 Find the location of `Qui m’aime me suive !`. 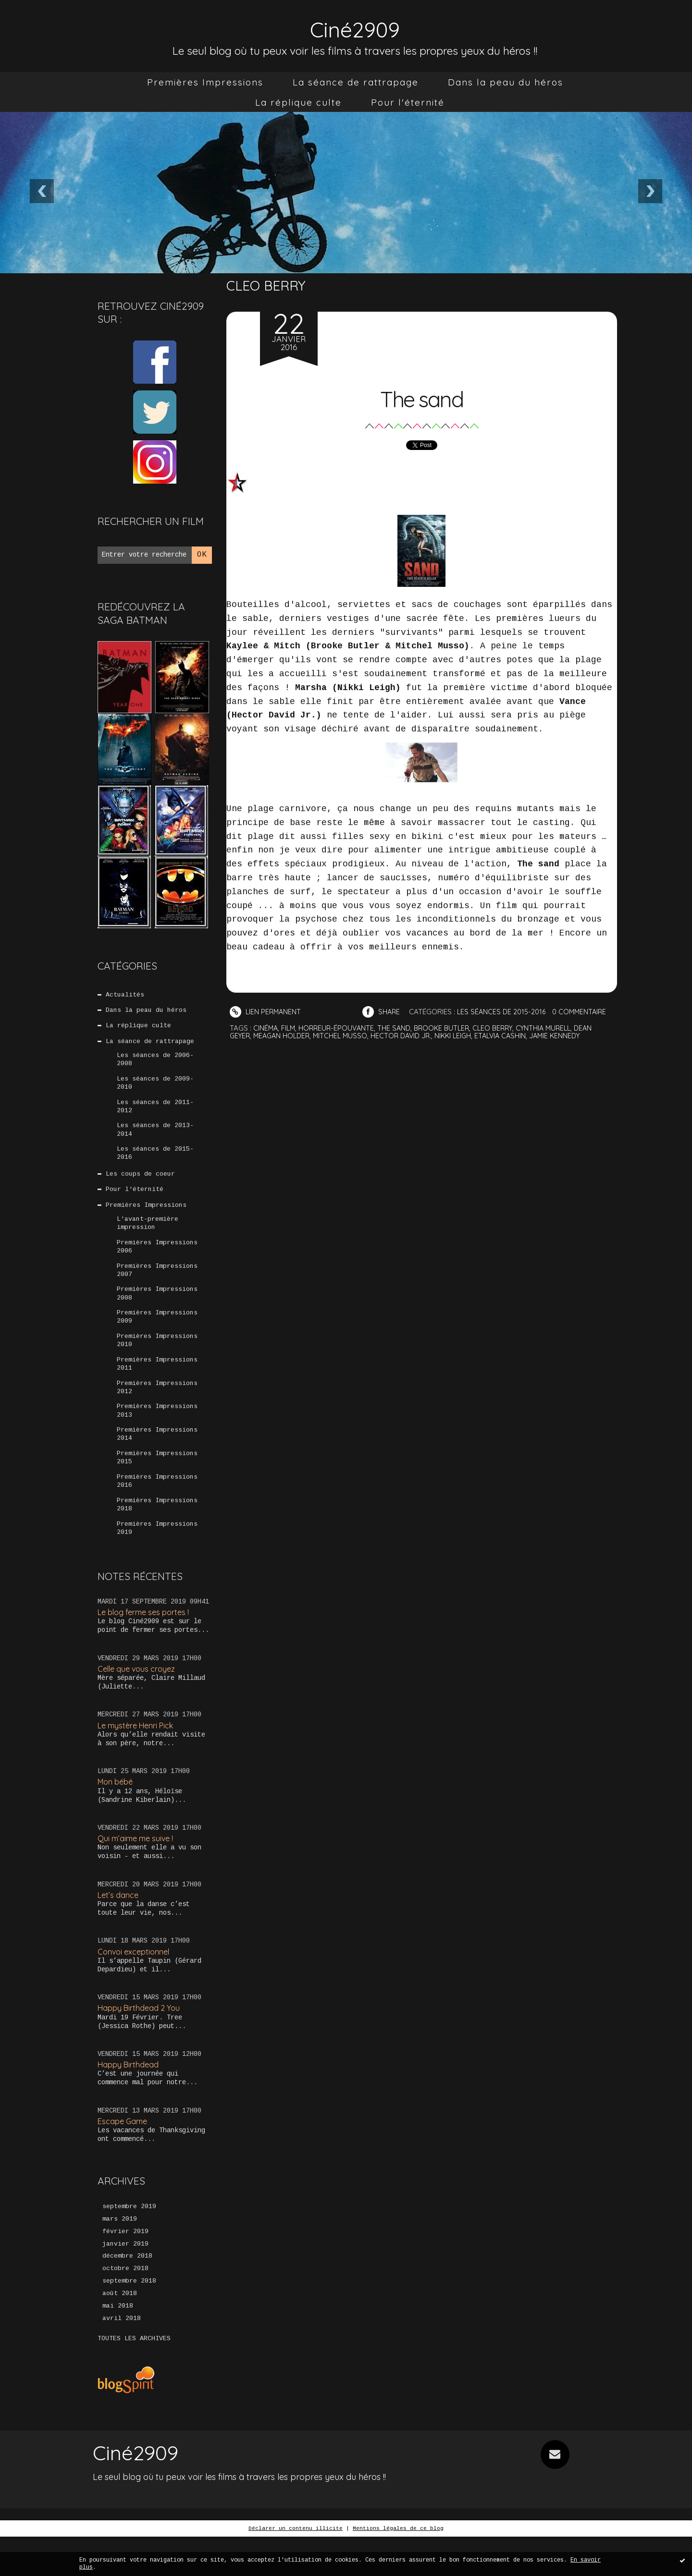

Qui m’aime me suive ! is located at coordinates (138, 1870).